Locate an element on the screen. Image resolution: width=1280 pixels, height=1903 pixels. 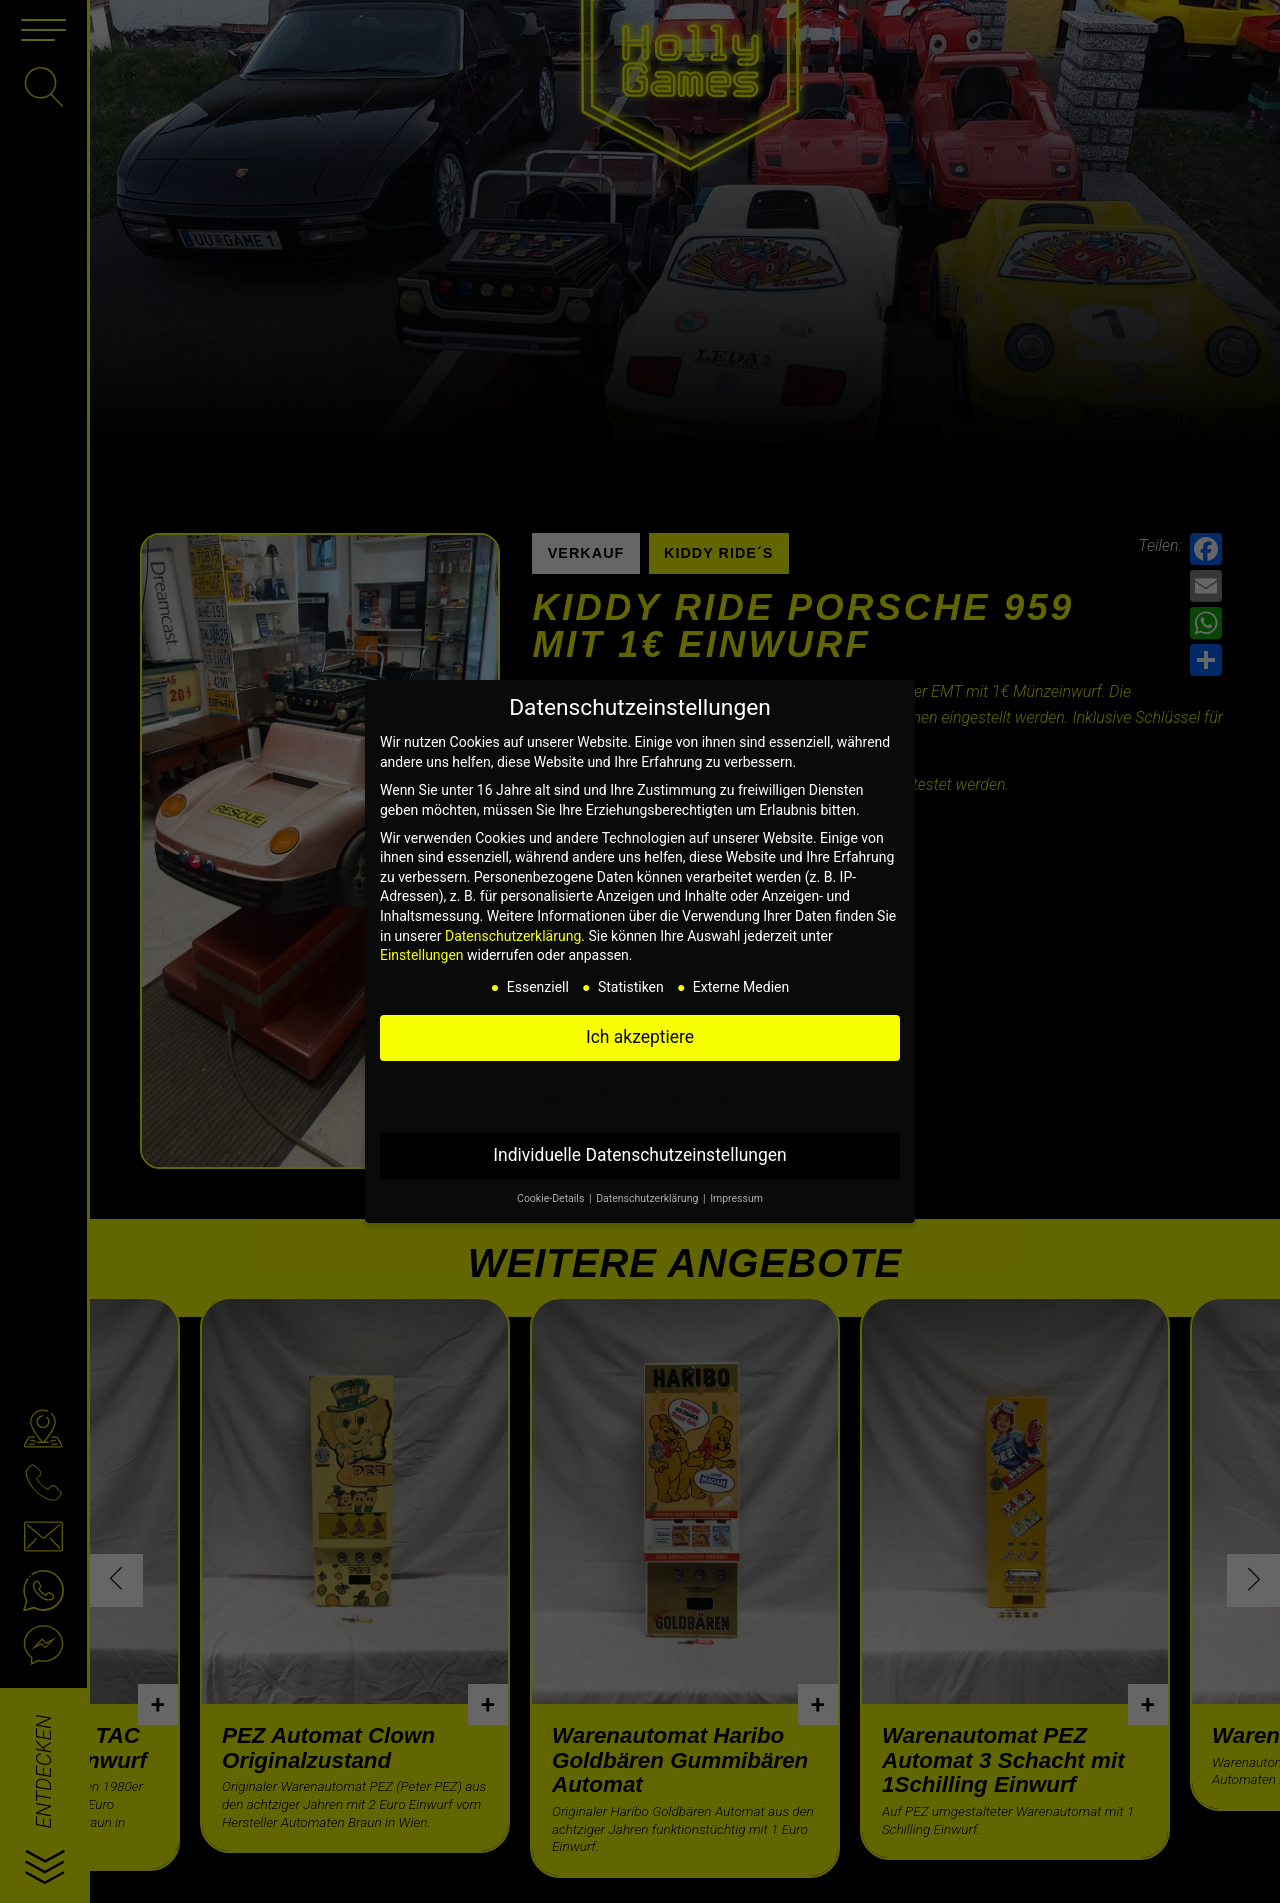
Impressum is located at coordinates (736, 1198).